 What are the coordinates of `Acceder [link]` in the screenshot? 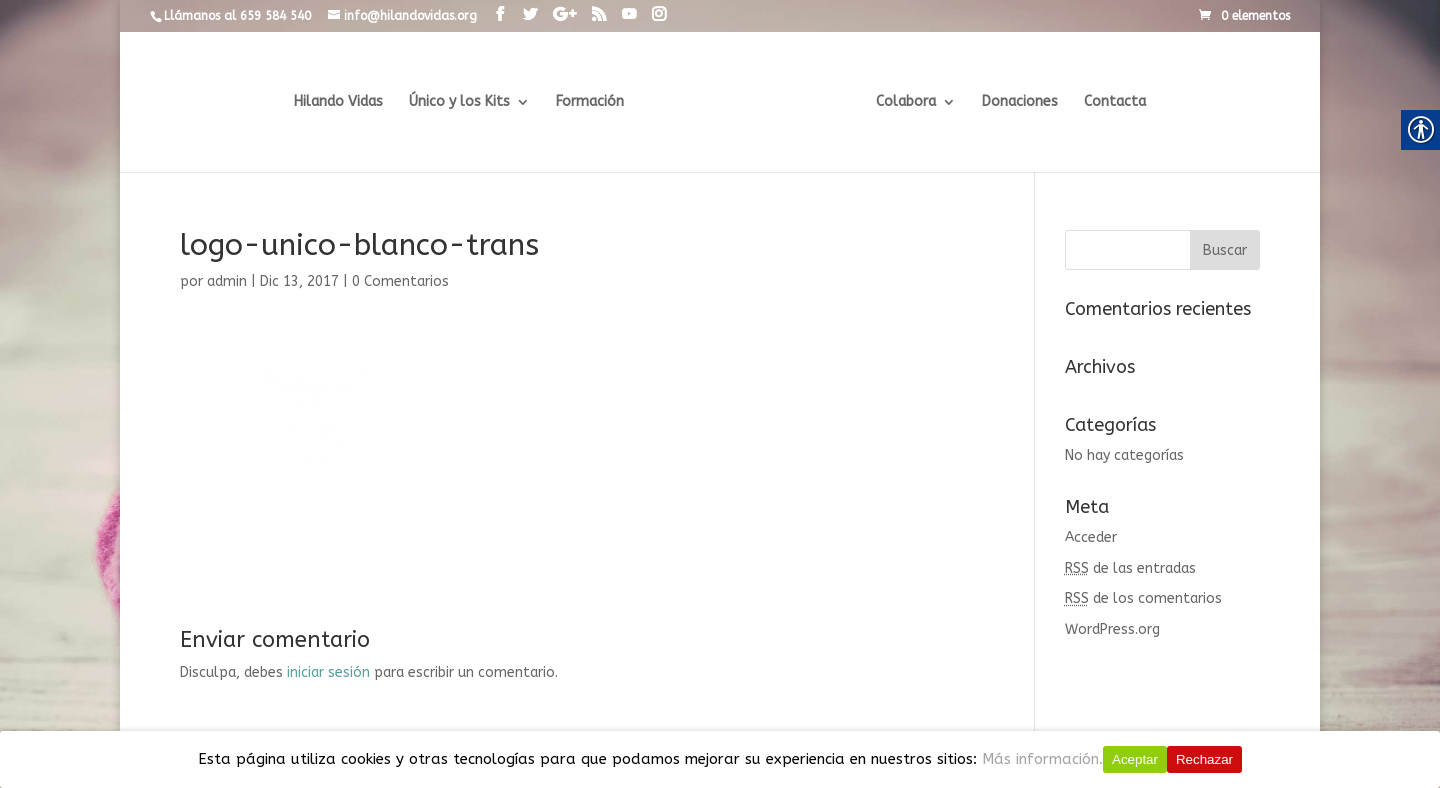 It's located at (1091, 537).